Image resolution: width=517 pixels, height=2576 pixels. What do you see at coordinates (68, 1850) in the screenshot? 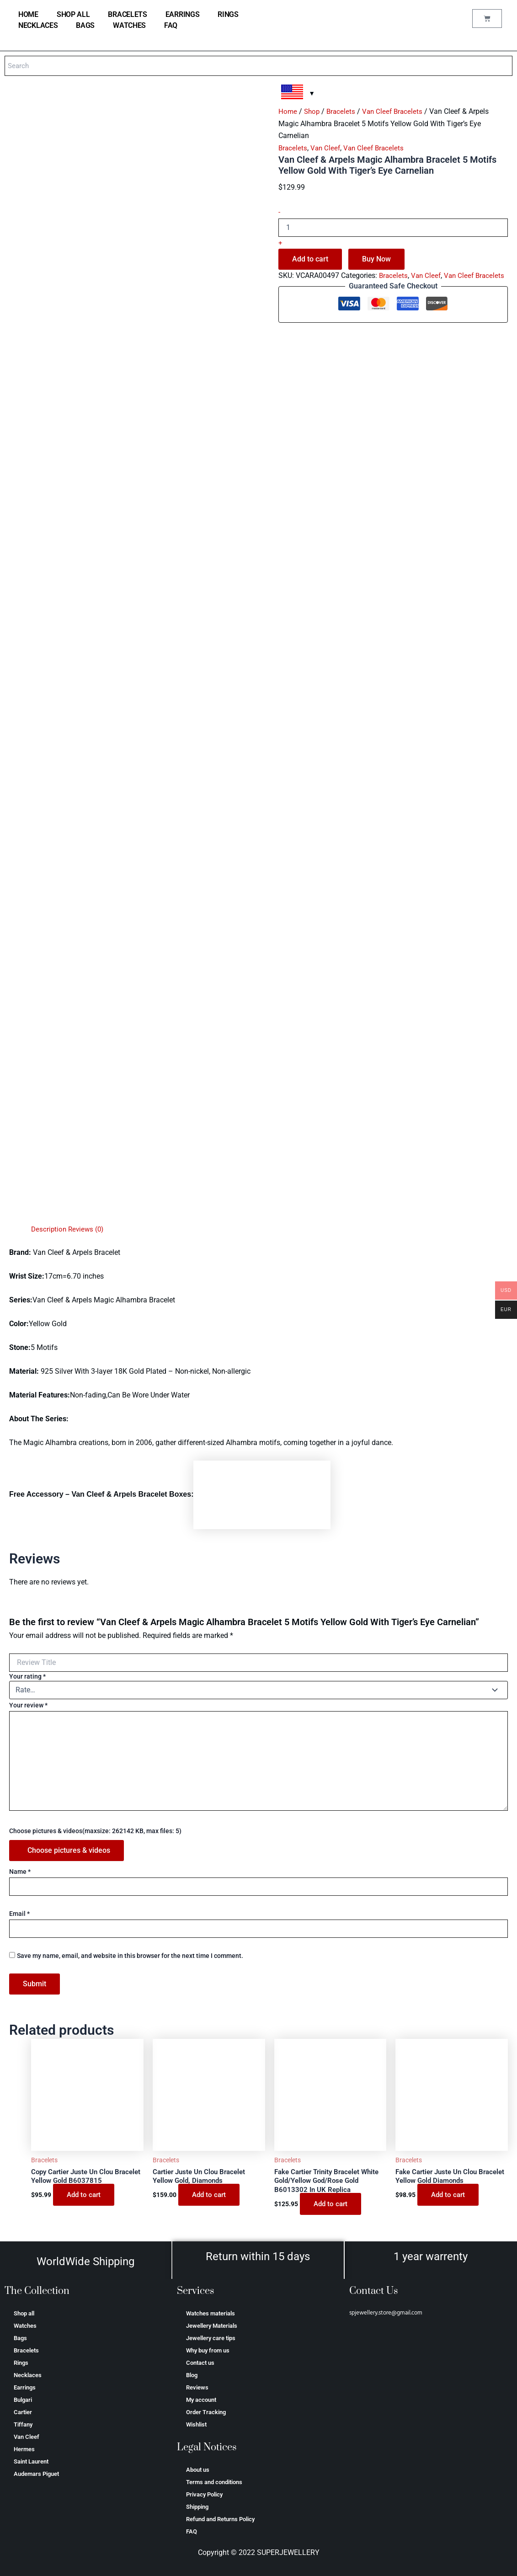
I see `Choose pictures & videos` at bounding box center [68, 1850].